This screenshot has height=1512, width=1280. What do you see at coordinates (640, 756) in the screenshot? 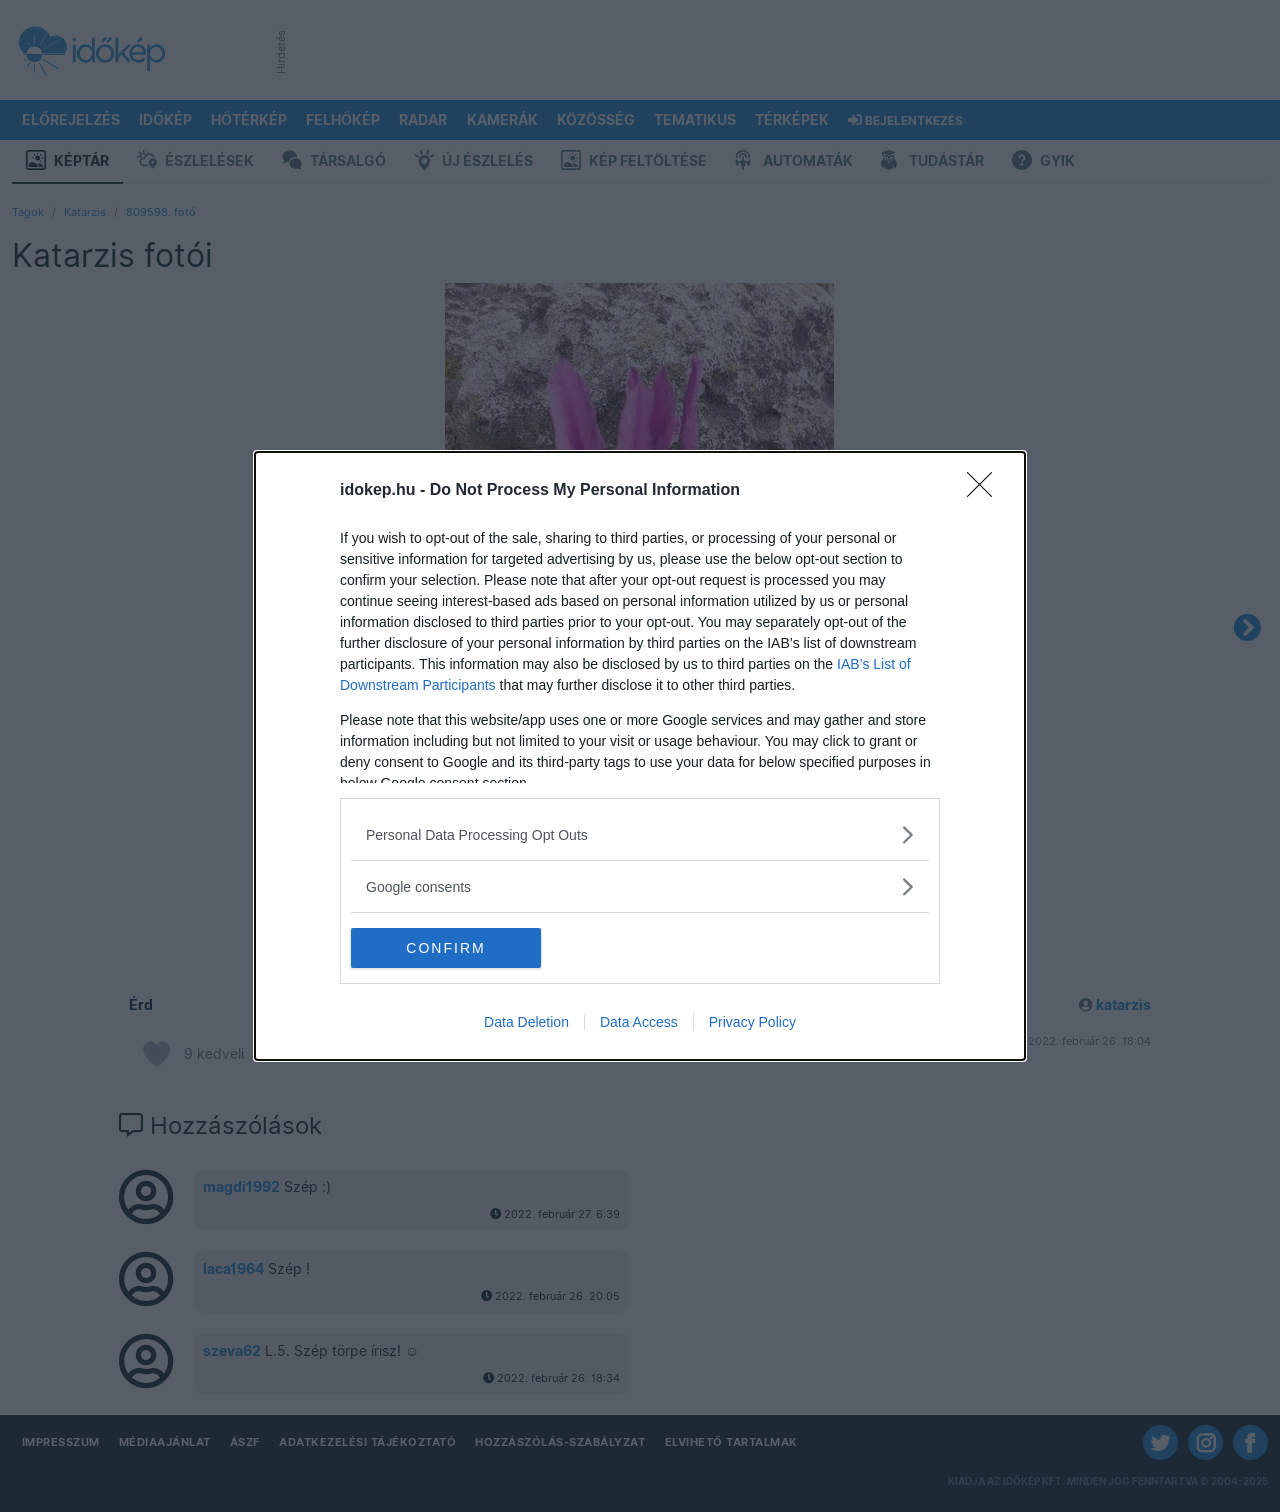
I see `[dialog]` at bounding box center [640, 756].